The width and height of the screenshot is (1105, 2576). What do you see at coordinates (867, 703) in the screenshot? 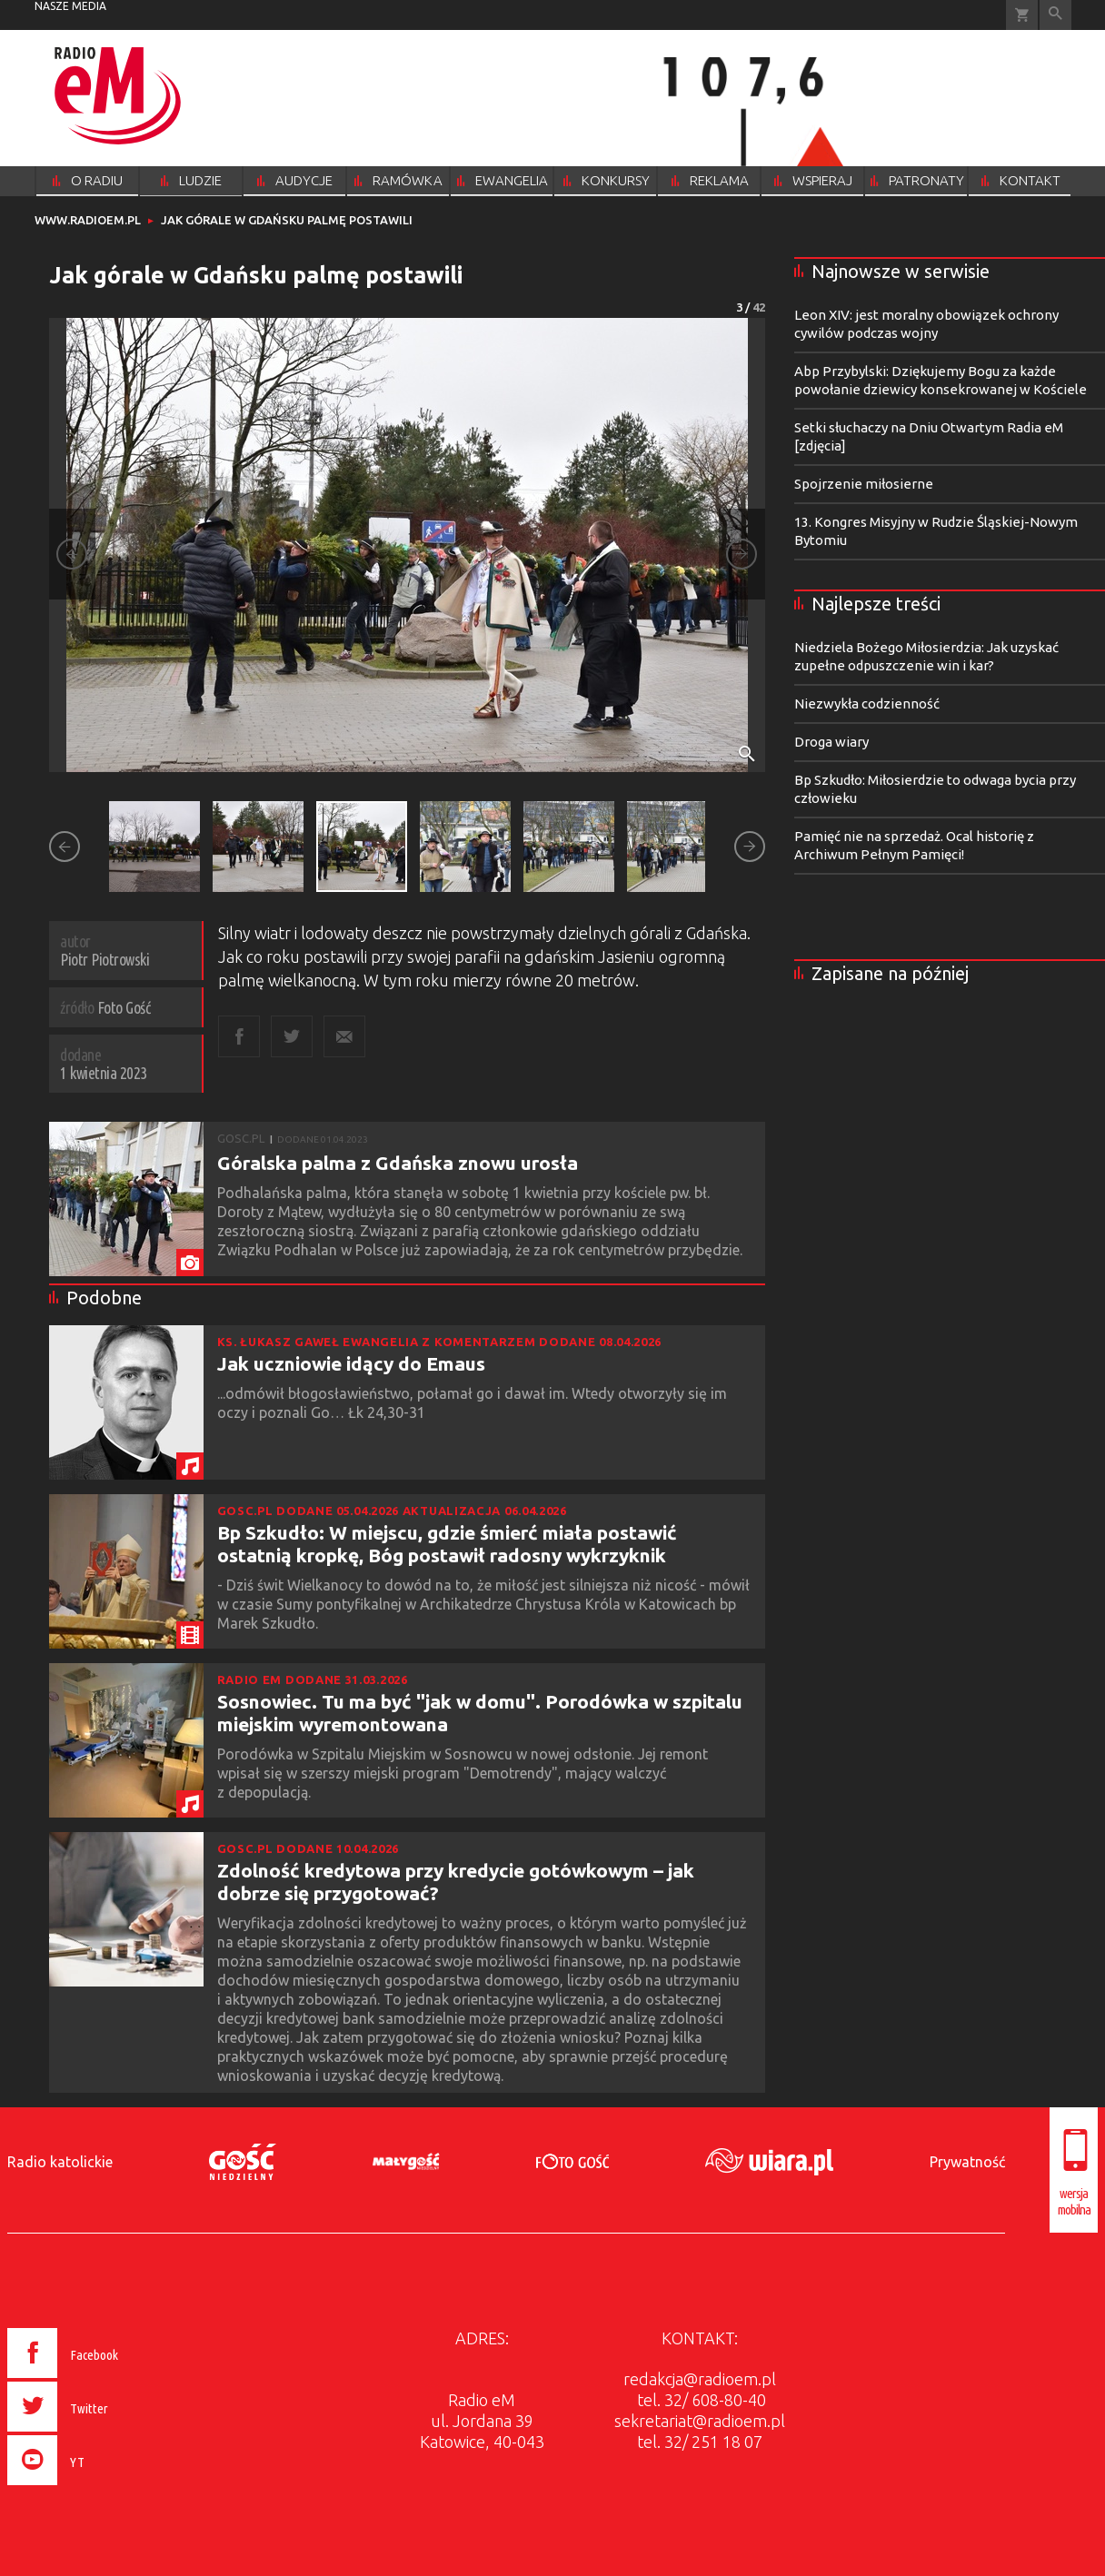
I see `Niezwykła codzienność` at bounding box center [867, 703].